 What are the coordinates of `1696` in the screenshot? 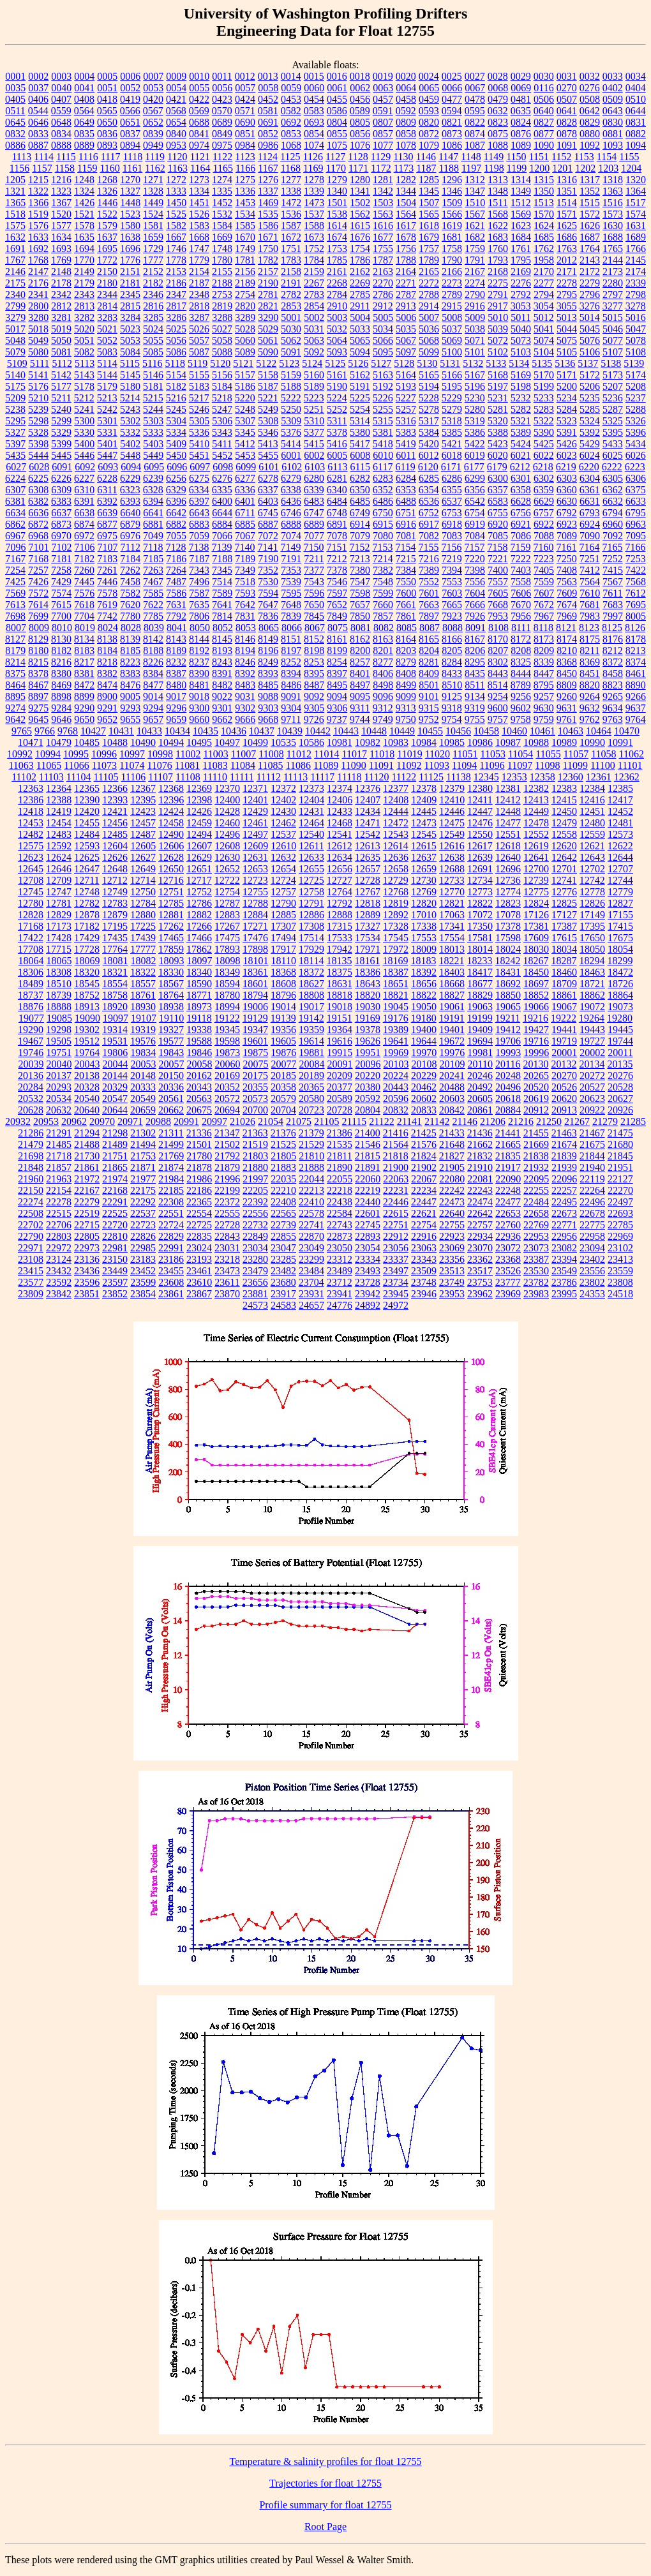 It's located at (130, 248).